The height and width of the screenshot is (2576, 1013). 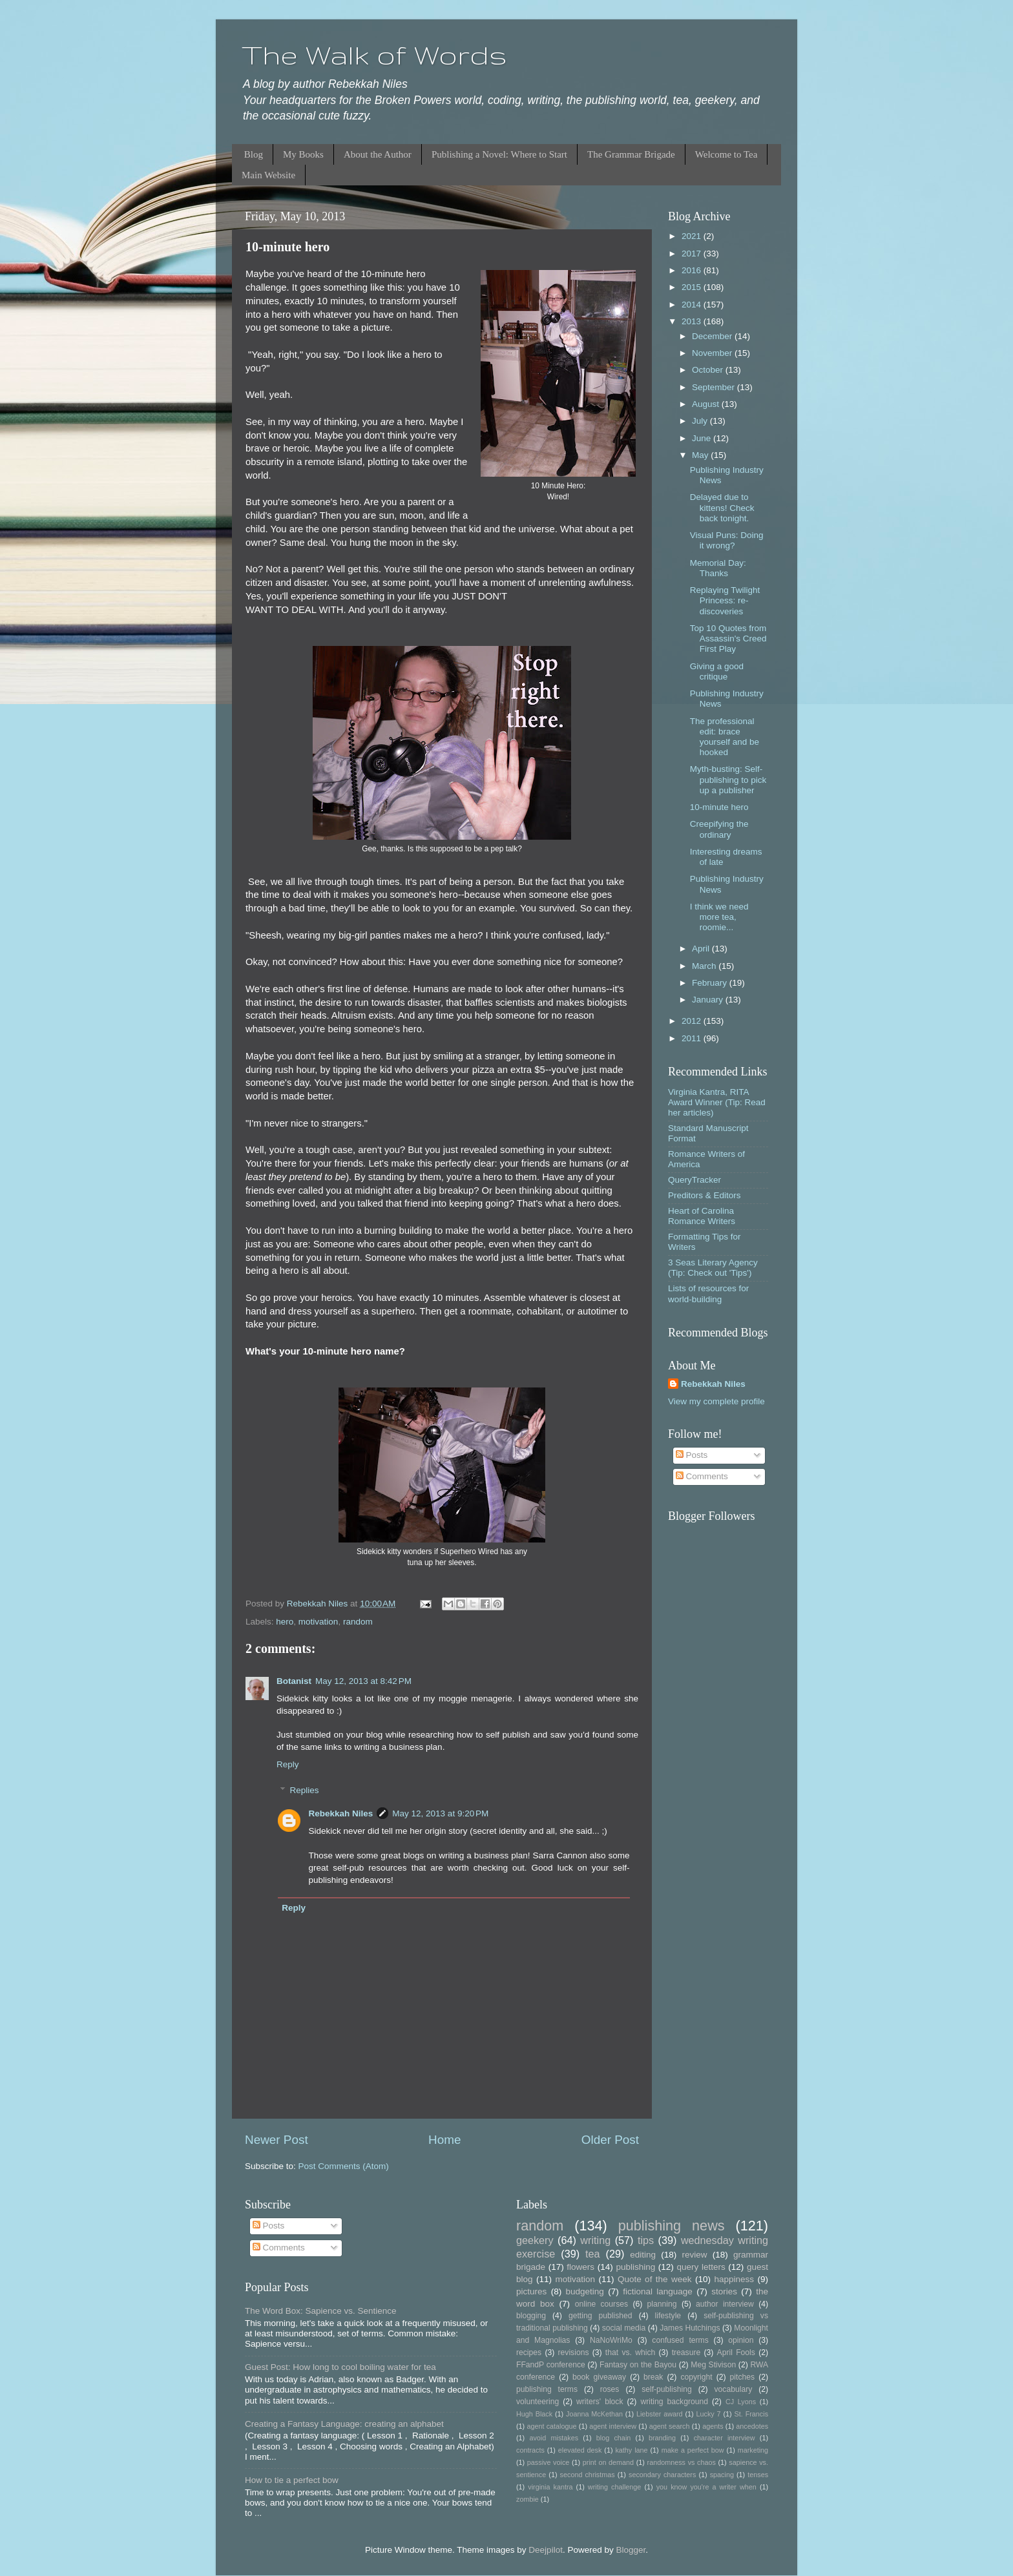 What do you see at coordinates (701, 2267) in the screenshot?
I see `query letters` at bounding box center [701, 2267].